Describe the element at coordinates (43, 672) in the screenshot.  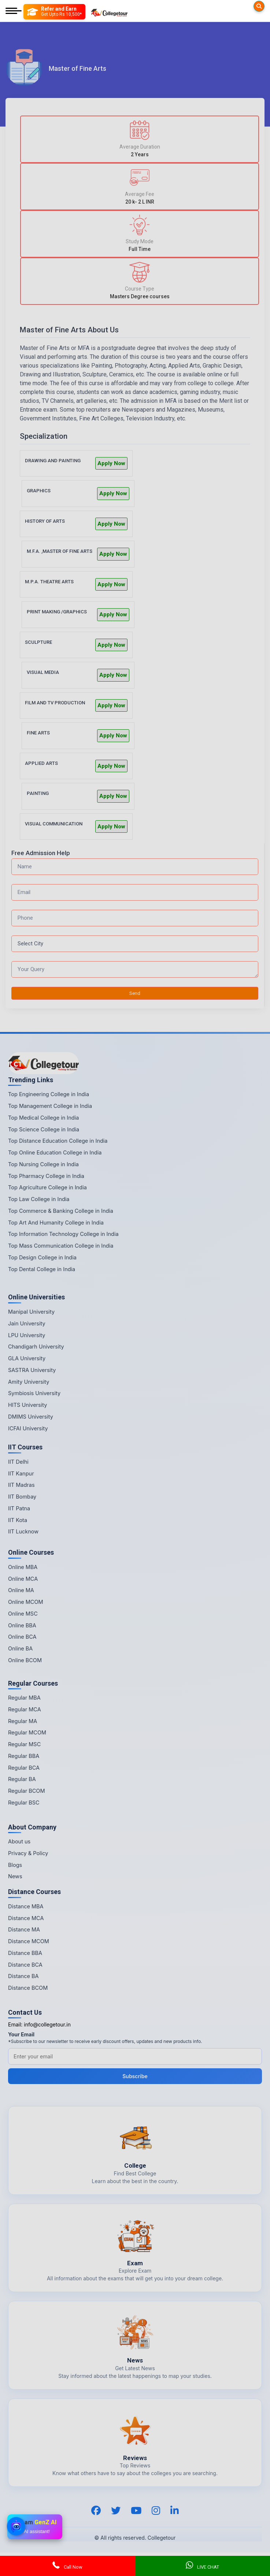
I see `VISUAL MEDIA` at that location.